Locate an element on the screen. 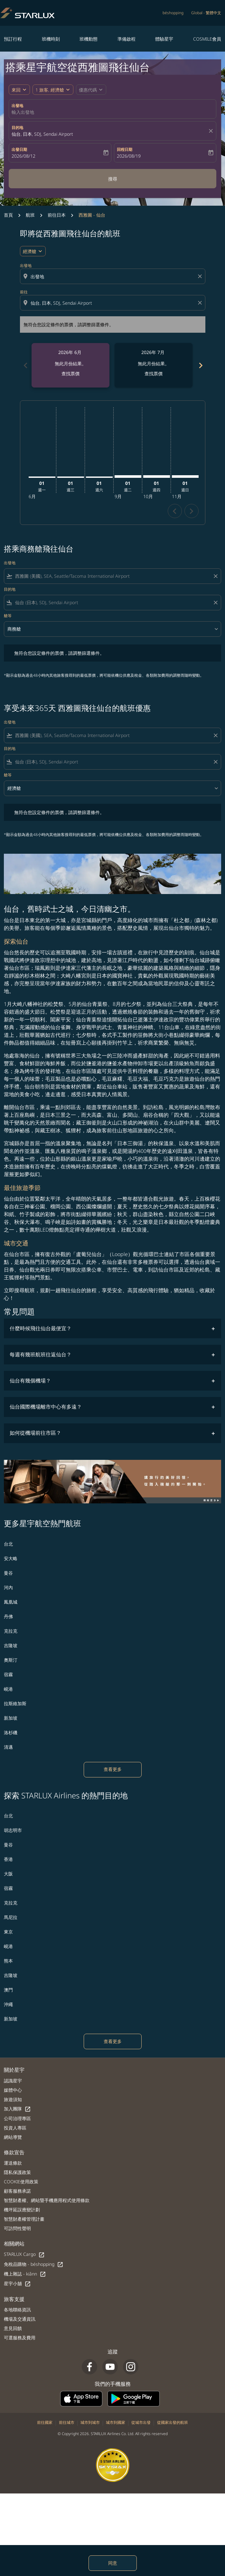  預訂行程 is located at coordinates (13, 39).